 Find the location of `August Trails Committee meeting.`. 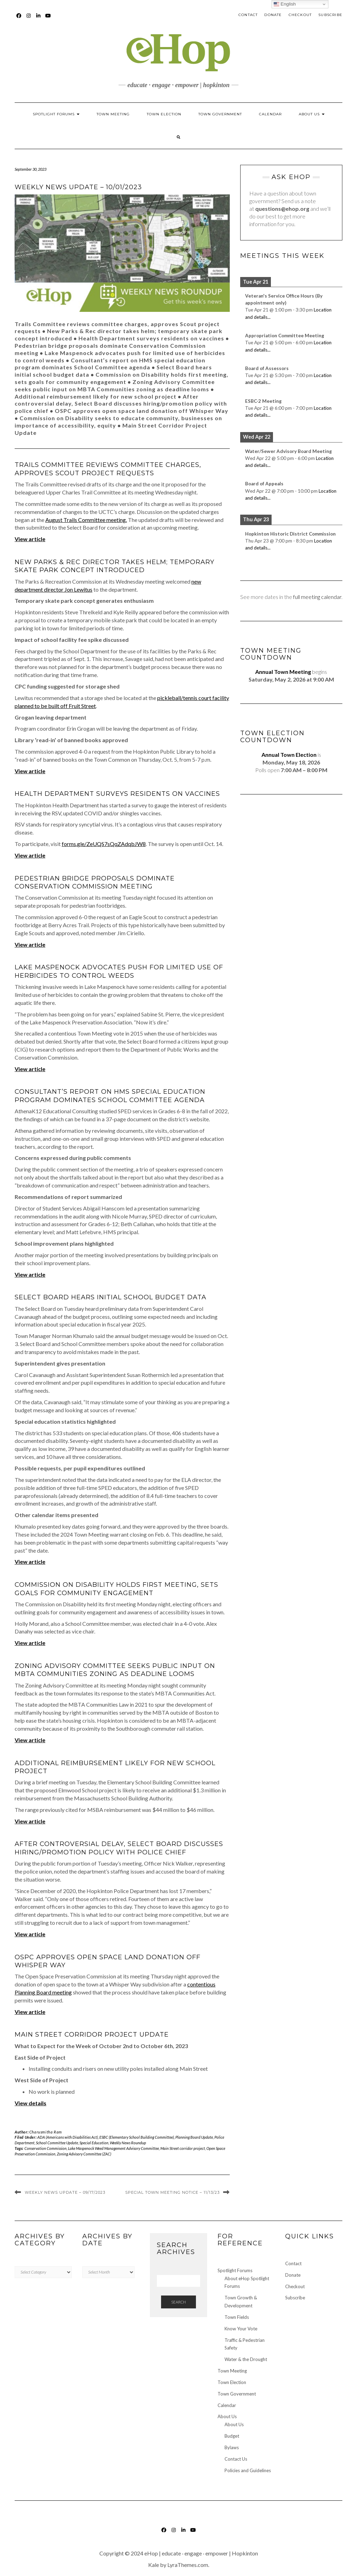

August Trails Committee meeting. is located at coordinates (86, 519).